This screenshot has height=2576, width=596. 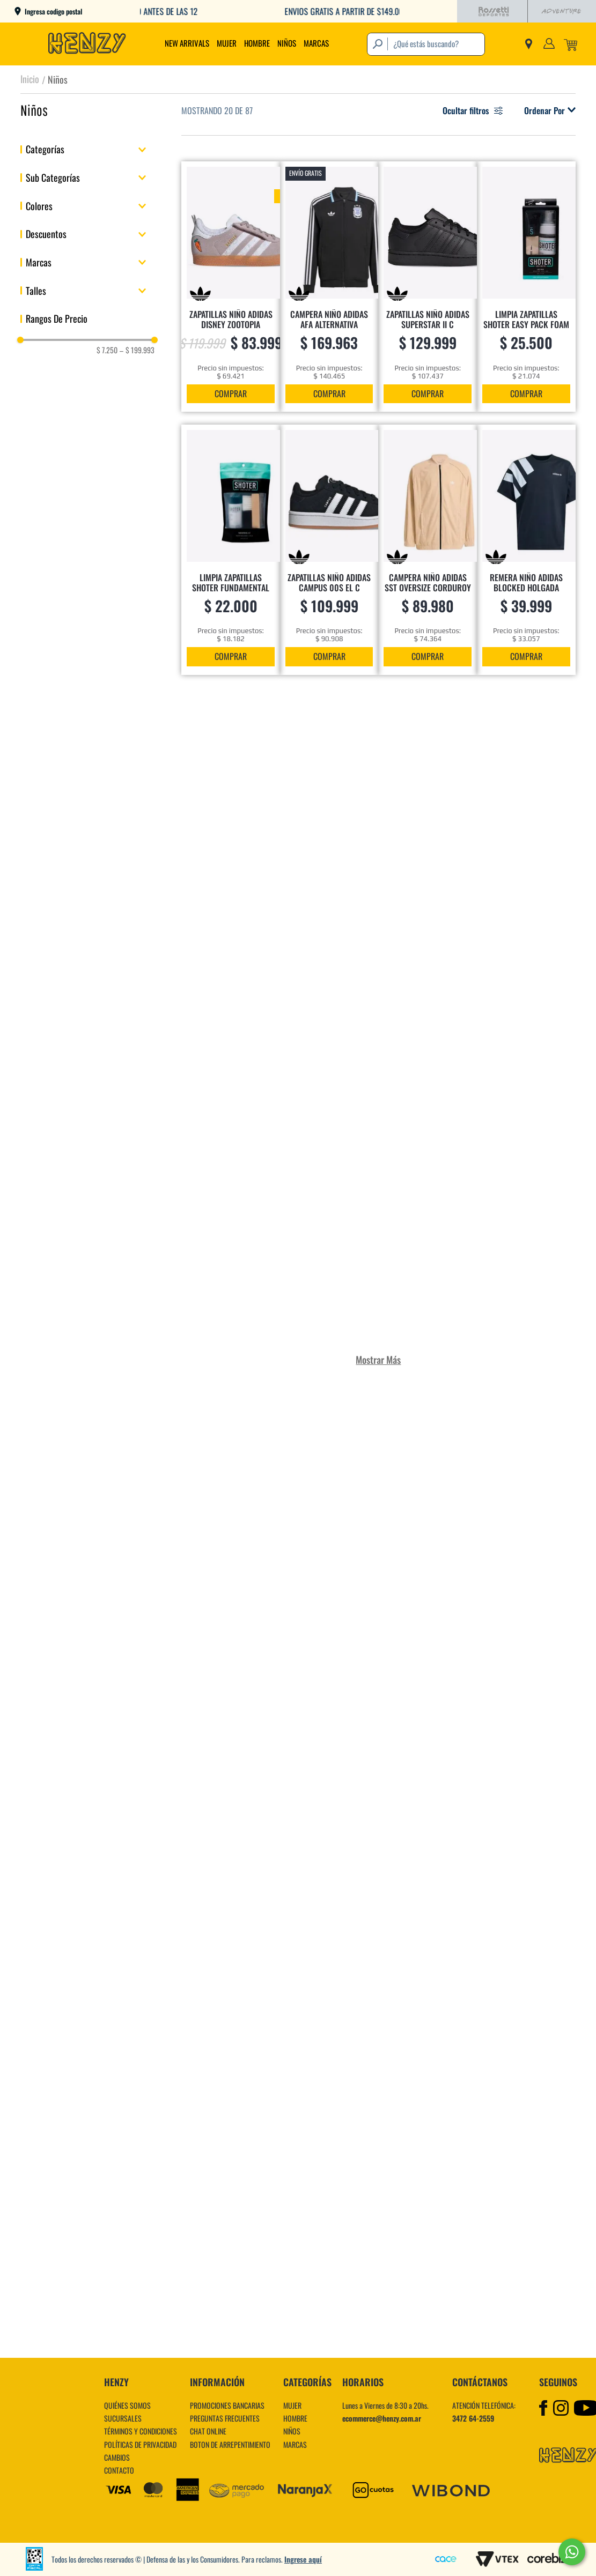 I want to click on Niños, so click(x=58, y=79).